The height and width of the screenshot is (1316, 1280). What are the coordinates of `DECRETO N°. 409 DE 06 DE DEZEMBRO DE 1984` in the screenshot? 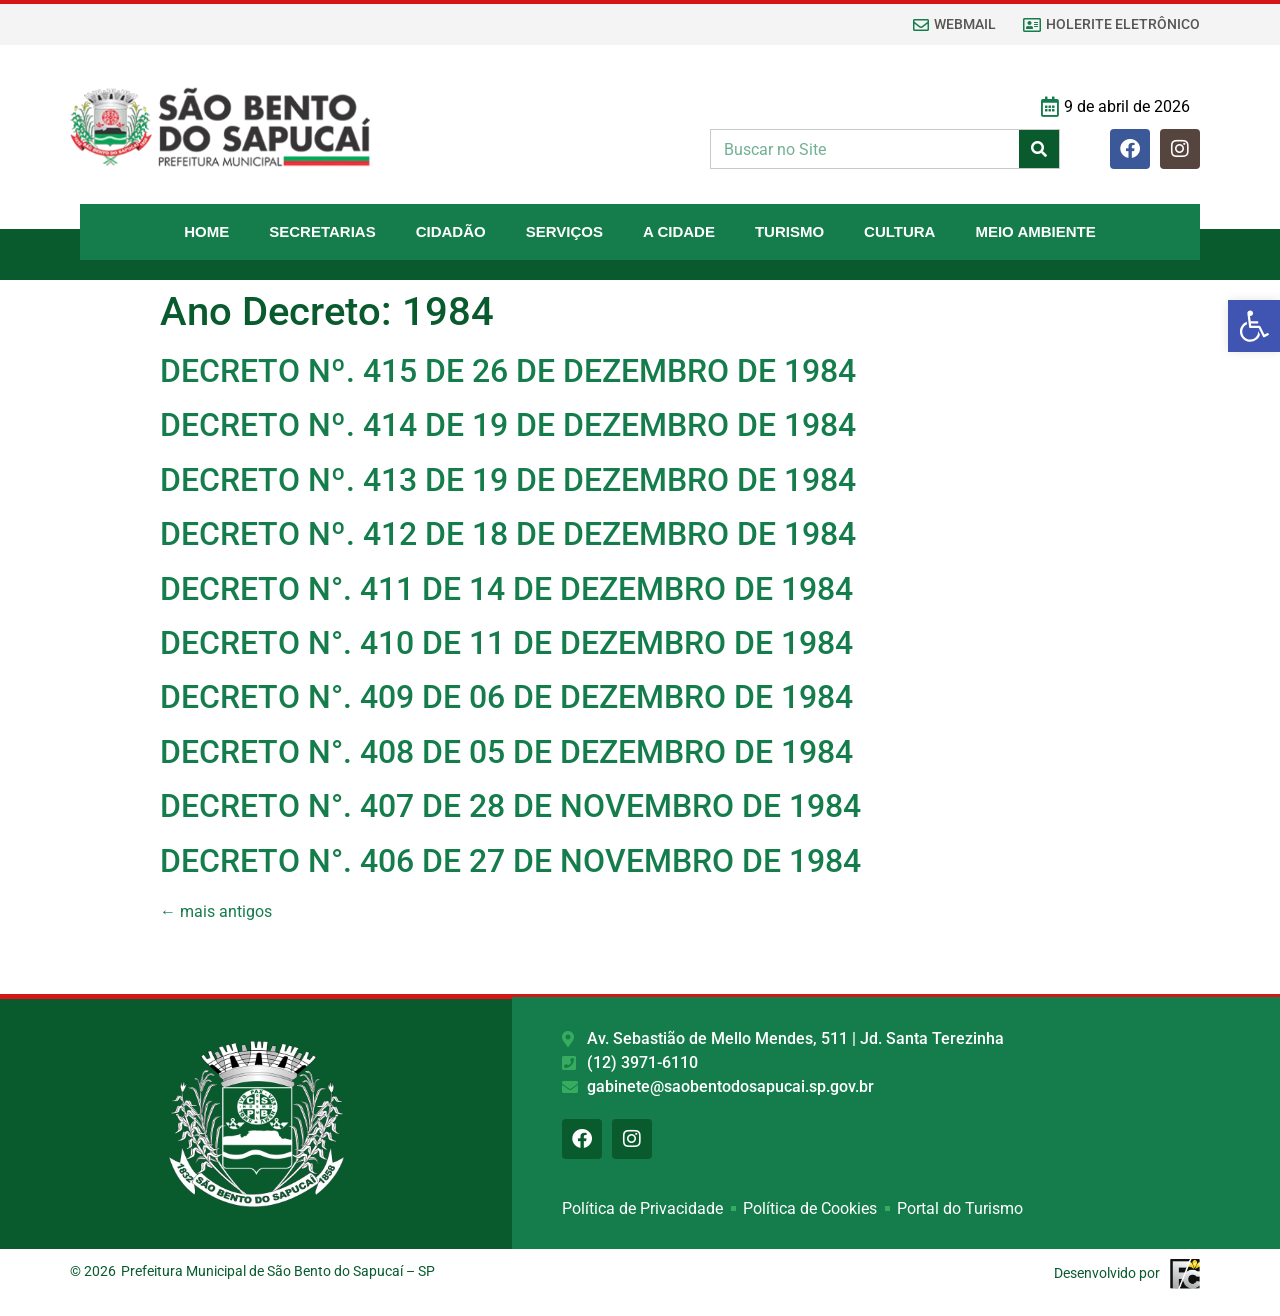 It's located at (506, 697).